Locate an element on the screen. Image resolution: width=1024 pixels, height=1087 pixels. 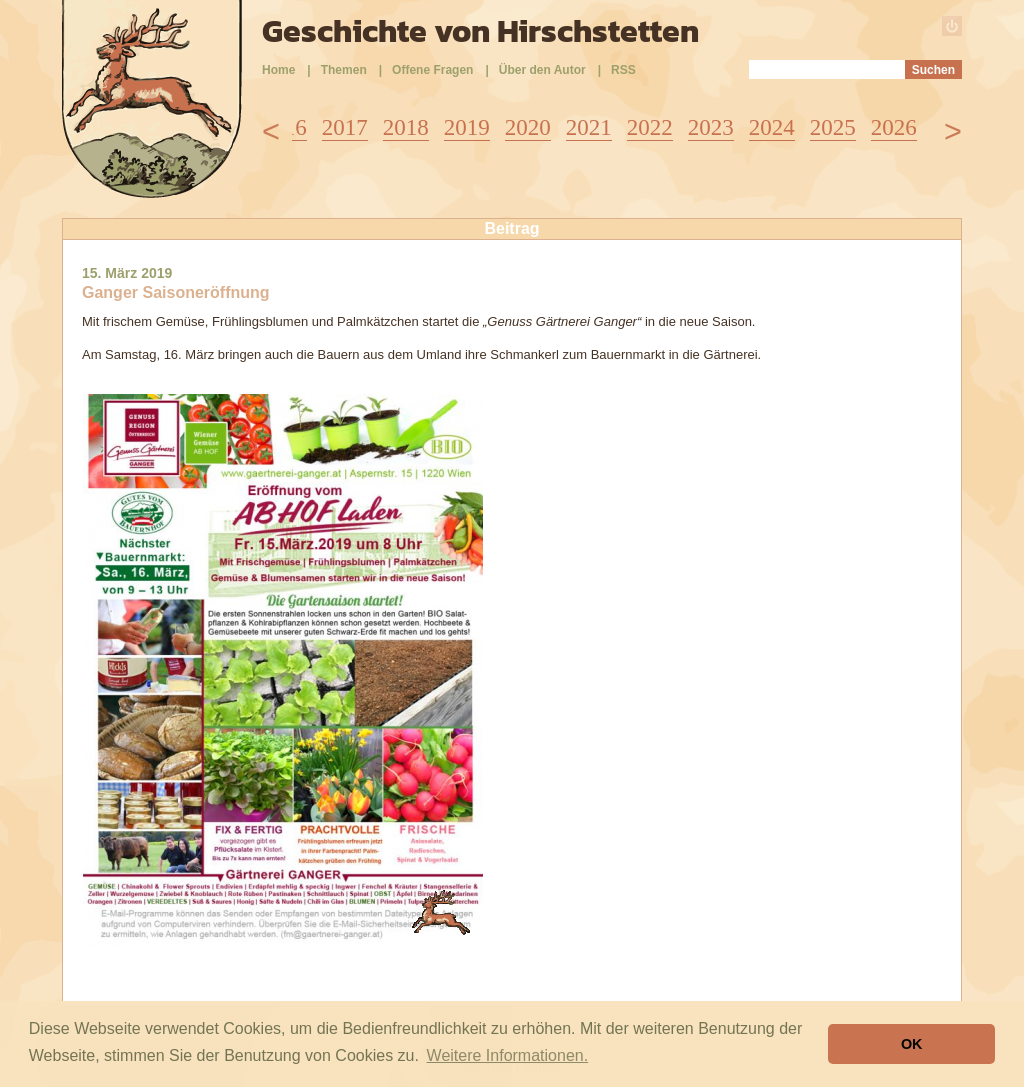
2026 is located at coordinates (894, 127).